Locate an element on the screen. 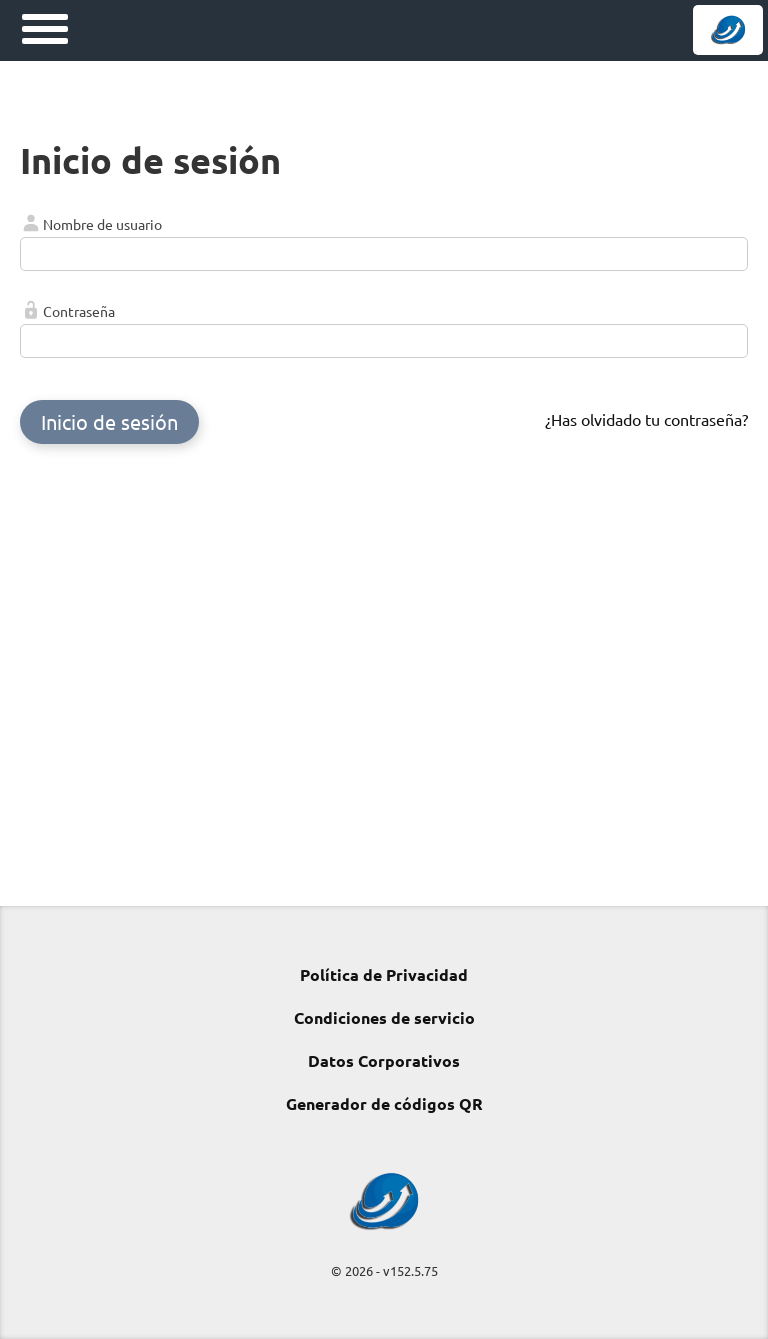 This screenshot has height=1339, width=768. Contraseña is located at coordinates (79, 311).